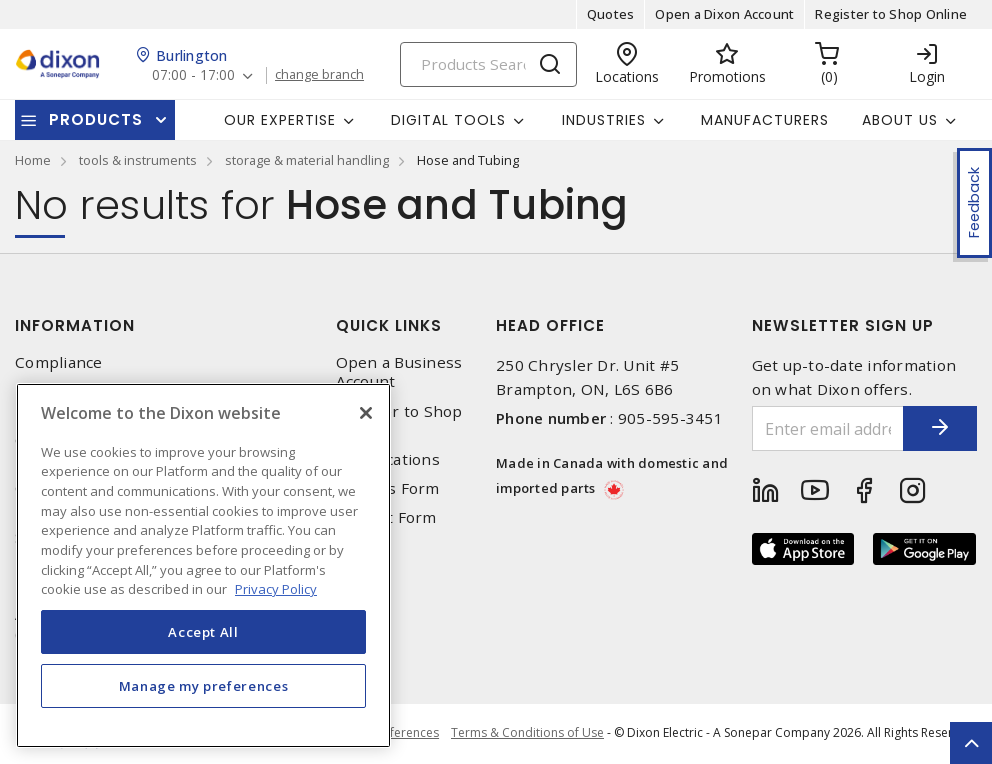 The image size is (992, 764). I want to click on Accept All, so click(203, 632).